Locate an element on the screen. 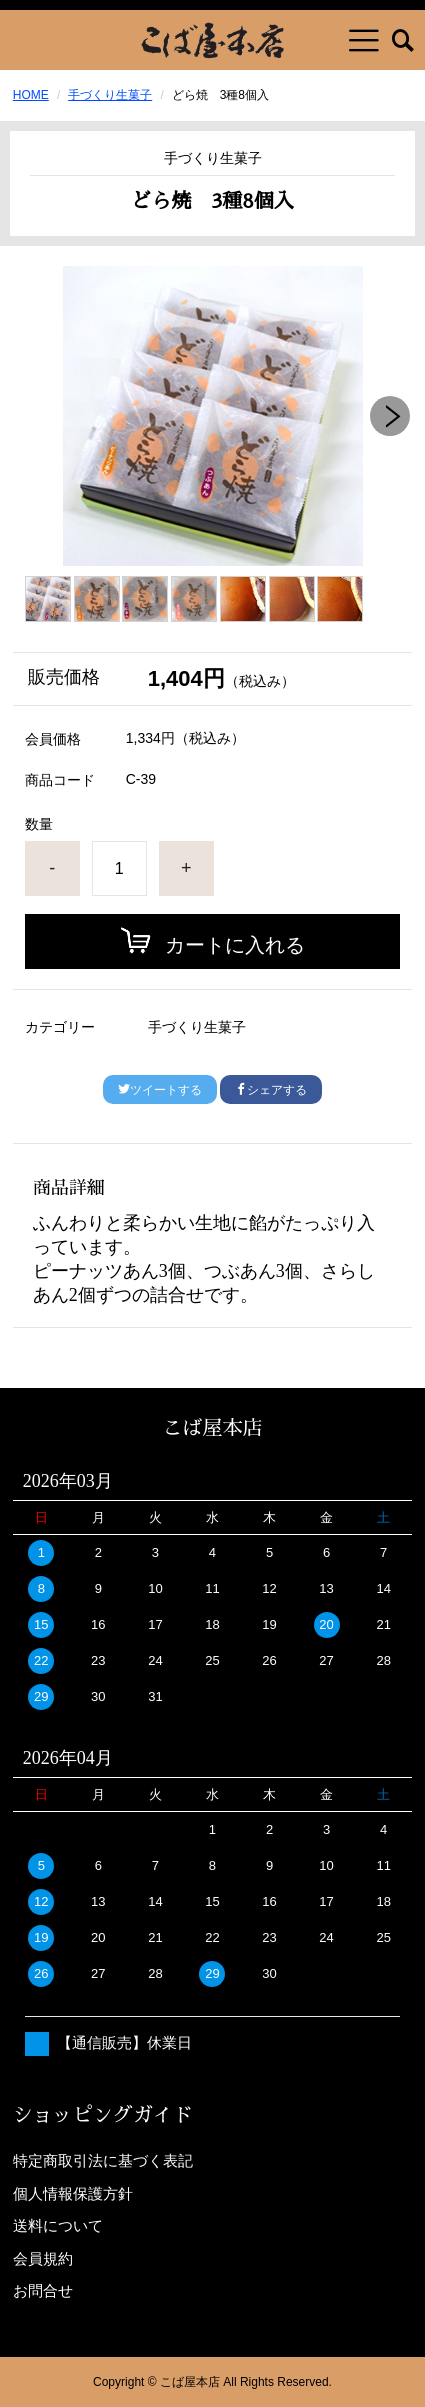 The image size is (425, 2407). シェアする is located at coordinates (271, 1090).